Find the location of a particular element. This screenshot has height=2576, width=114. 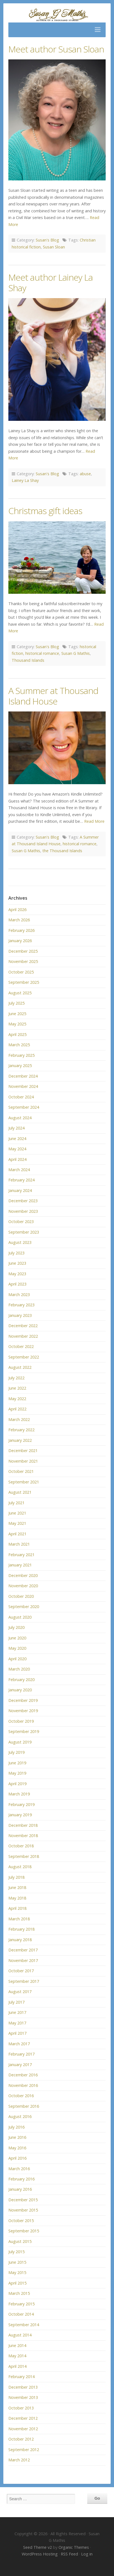

January 2025 is located at coordinates (20, 1065).